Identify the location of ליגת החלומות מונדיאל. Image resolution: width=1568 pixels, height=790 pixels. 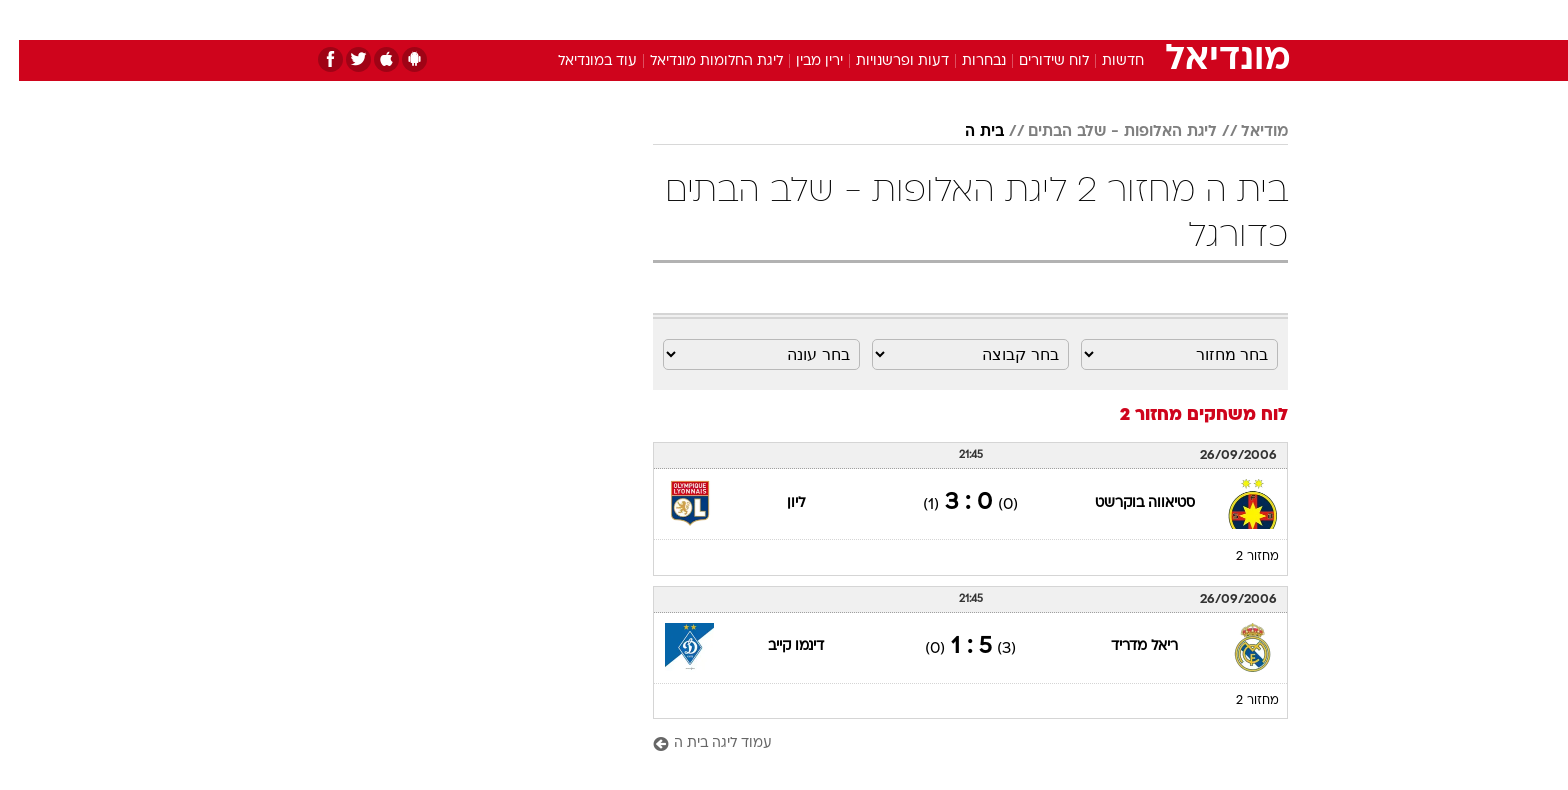
(697, 61).